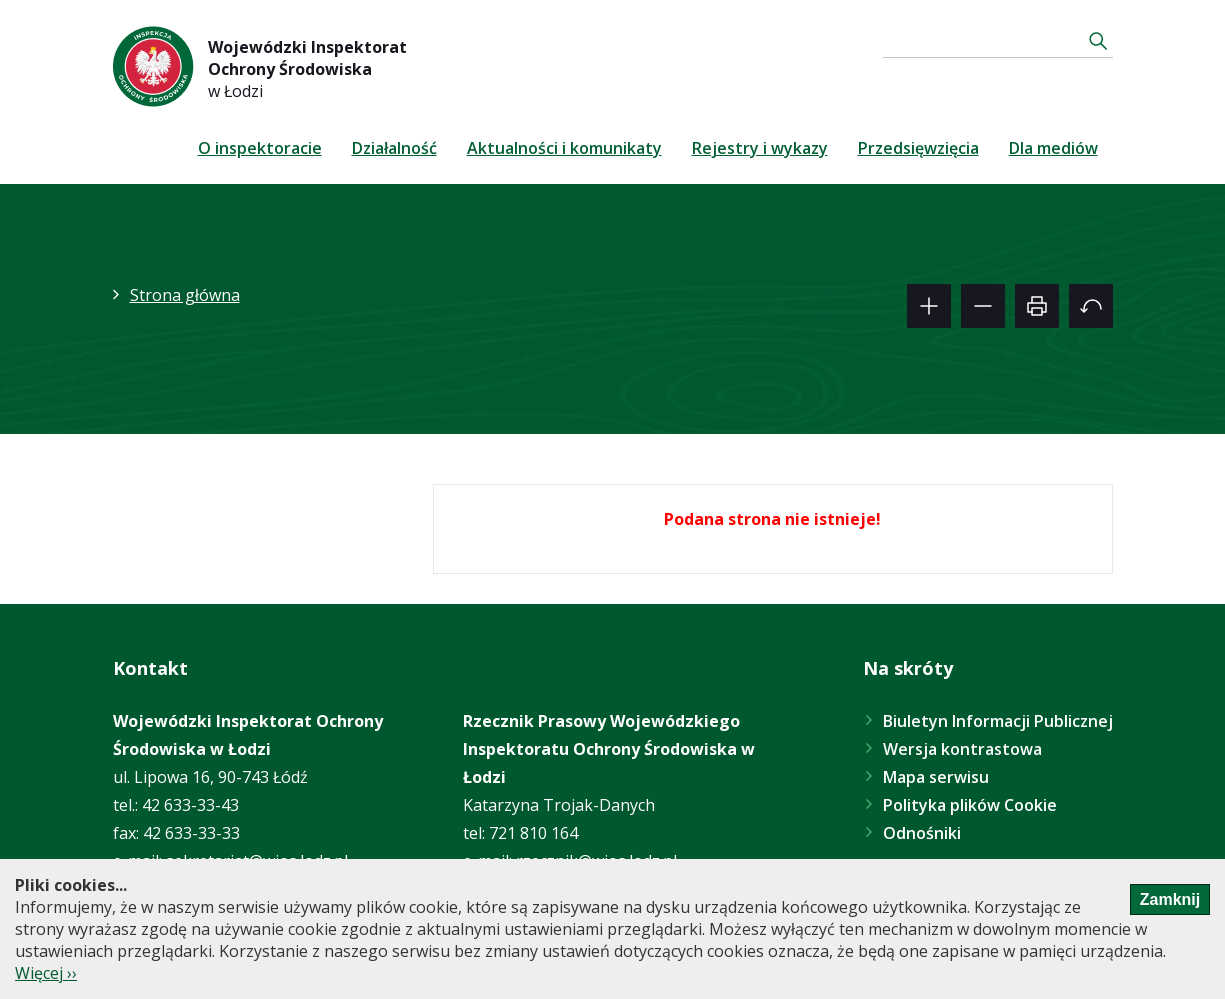  I want to click on Odnośniki, so click(922, 833).